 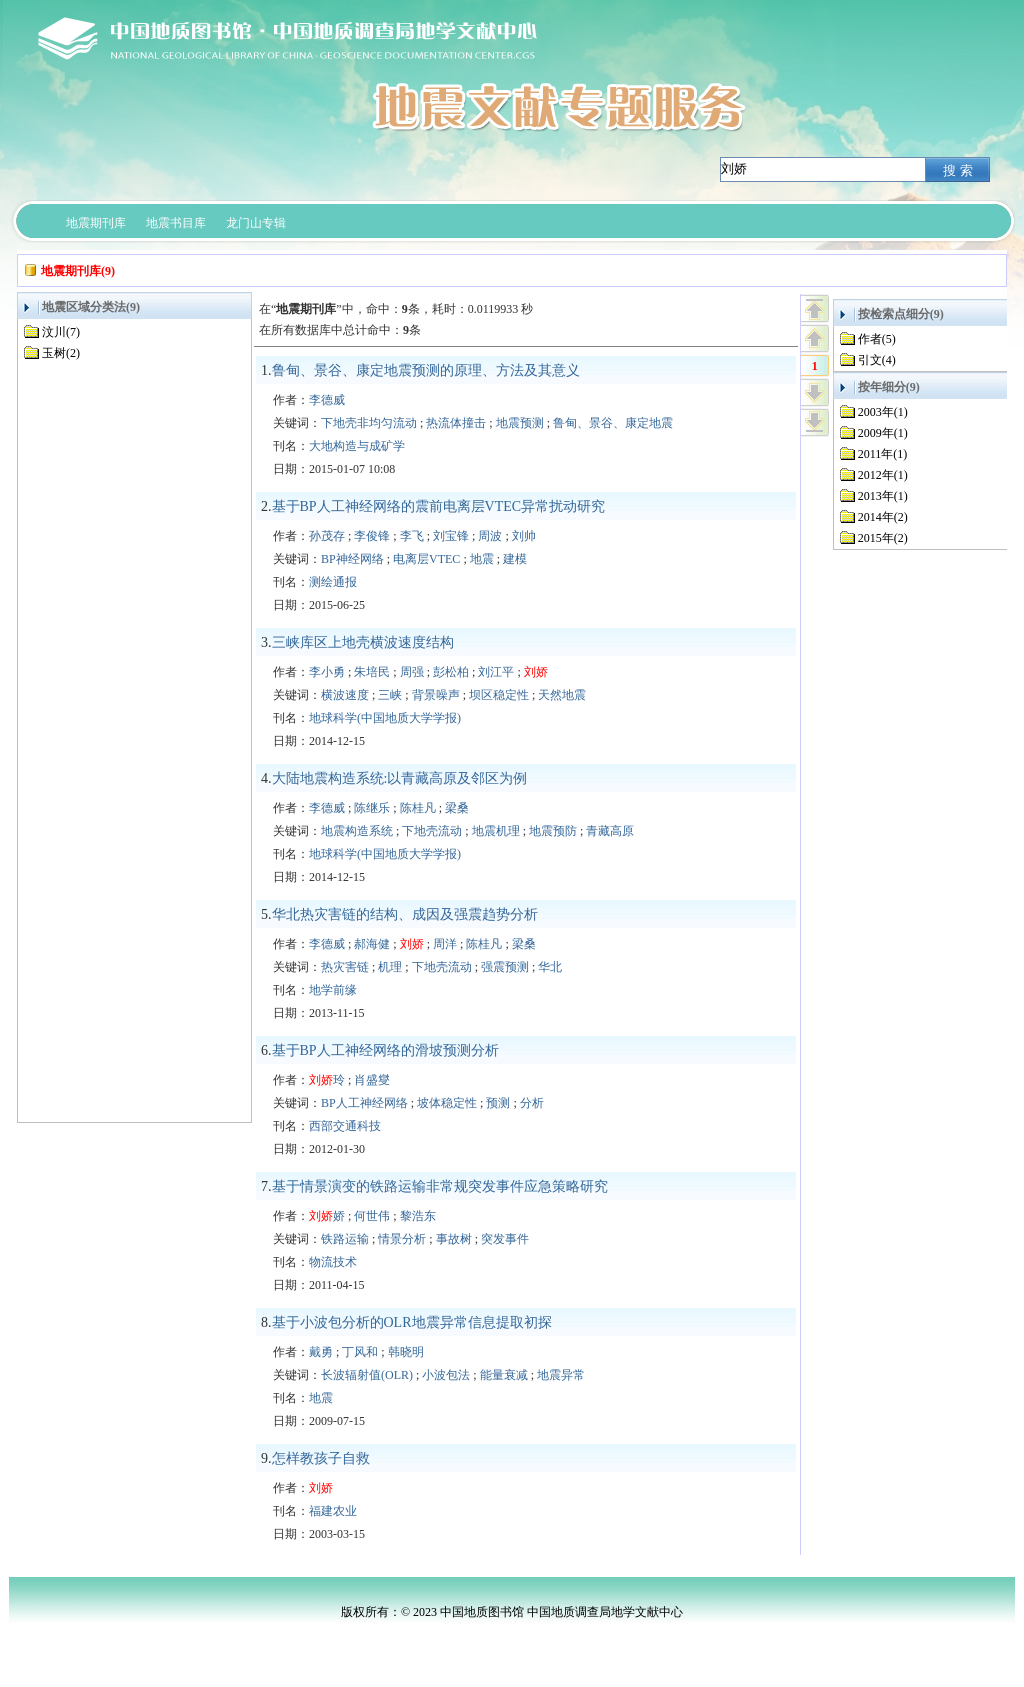 I want to click on 李德威, so click(x=327, y=400).